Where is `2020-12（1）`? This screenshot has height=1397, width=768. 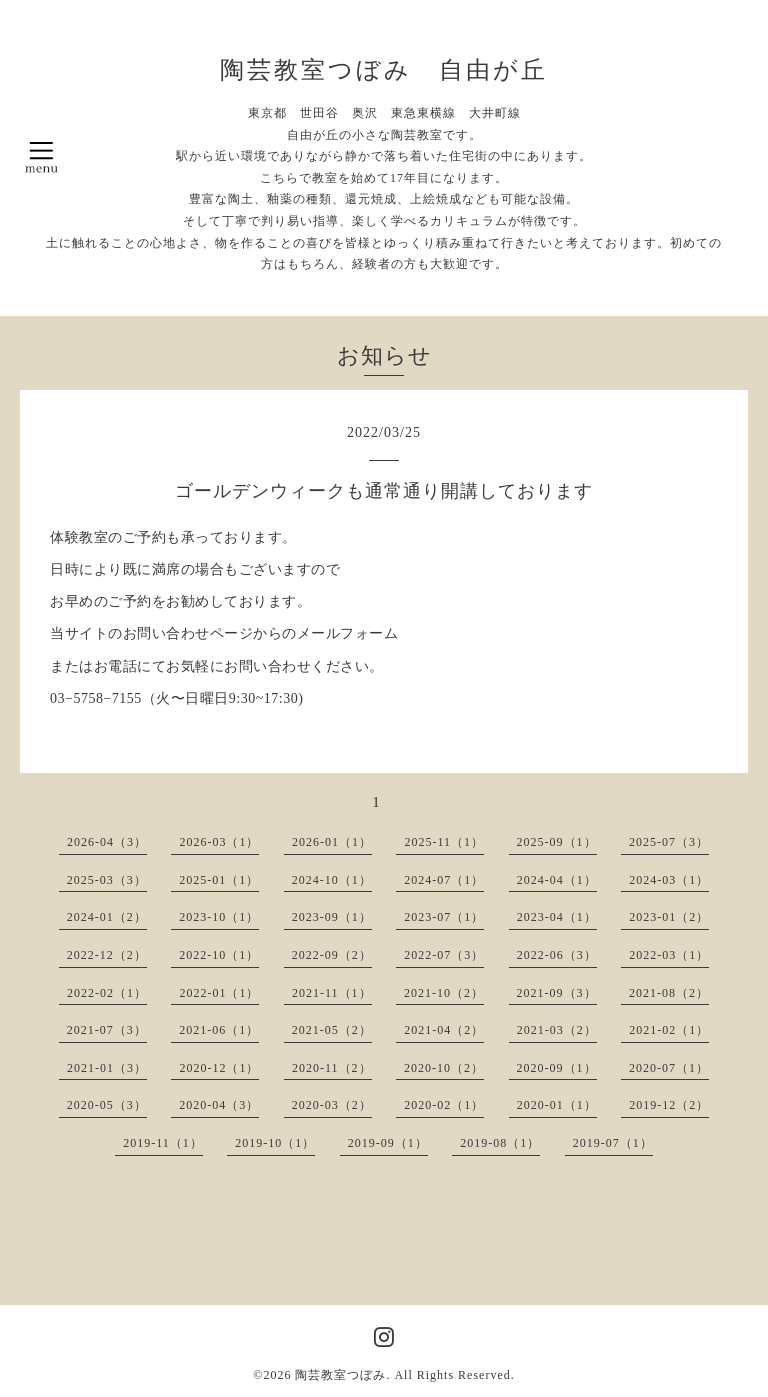 2020-12（1） is located at coordinates (219, 1068).